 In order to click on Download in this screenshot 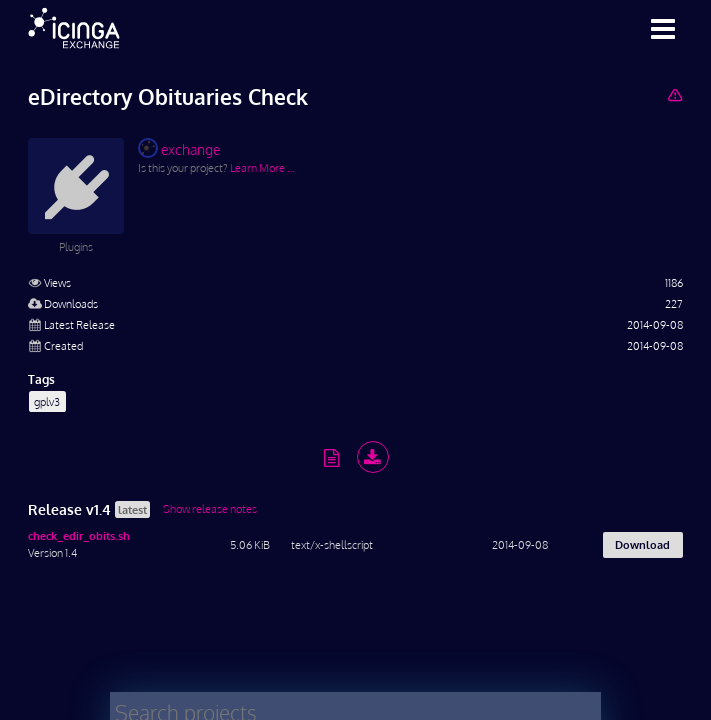, I will do `click(642, 544)`.